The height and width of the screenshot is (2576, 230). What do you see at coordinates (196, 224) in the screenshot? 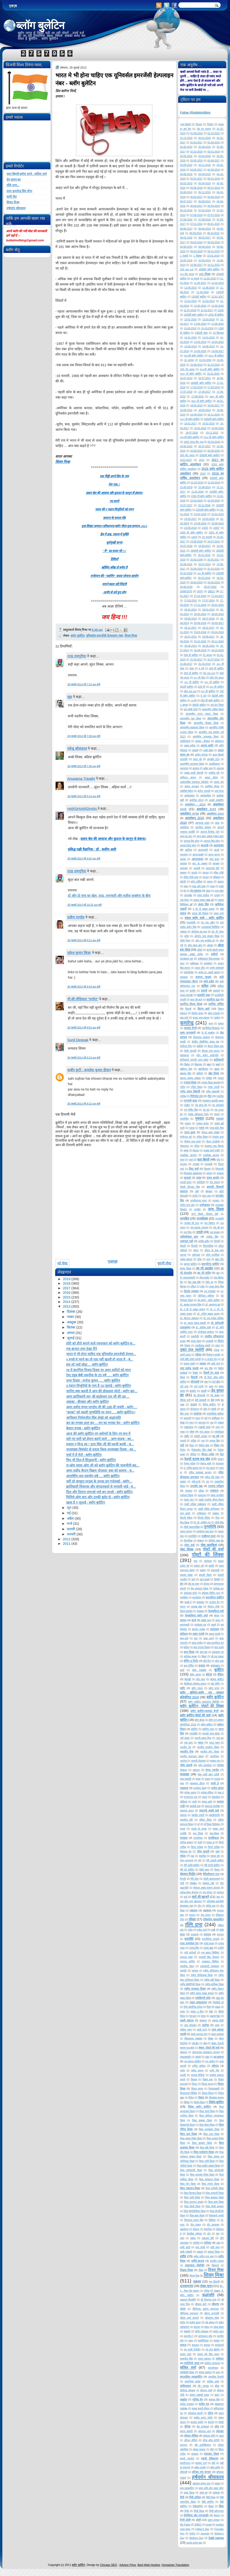
I see `07.01.2016` at bounding box center [196, 224].